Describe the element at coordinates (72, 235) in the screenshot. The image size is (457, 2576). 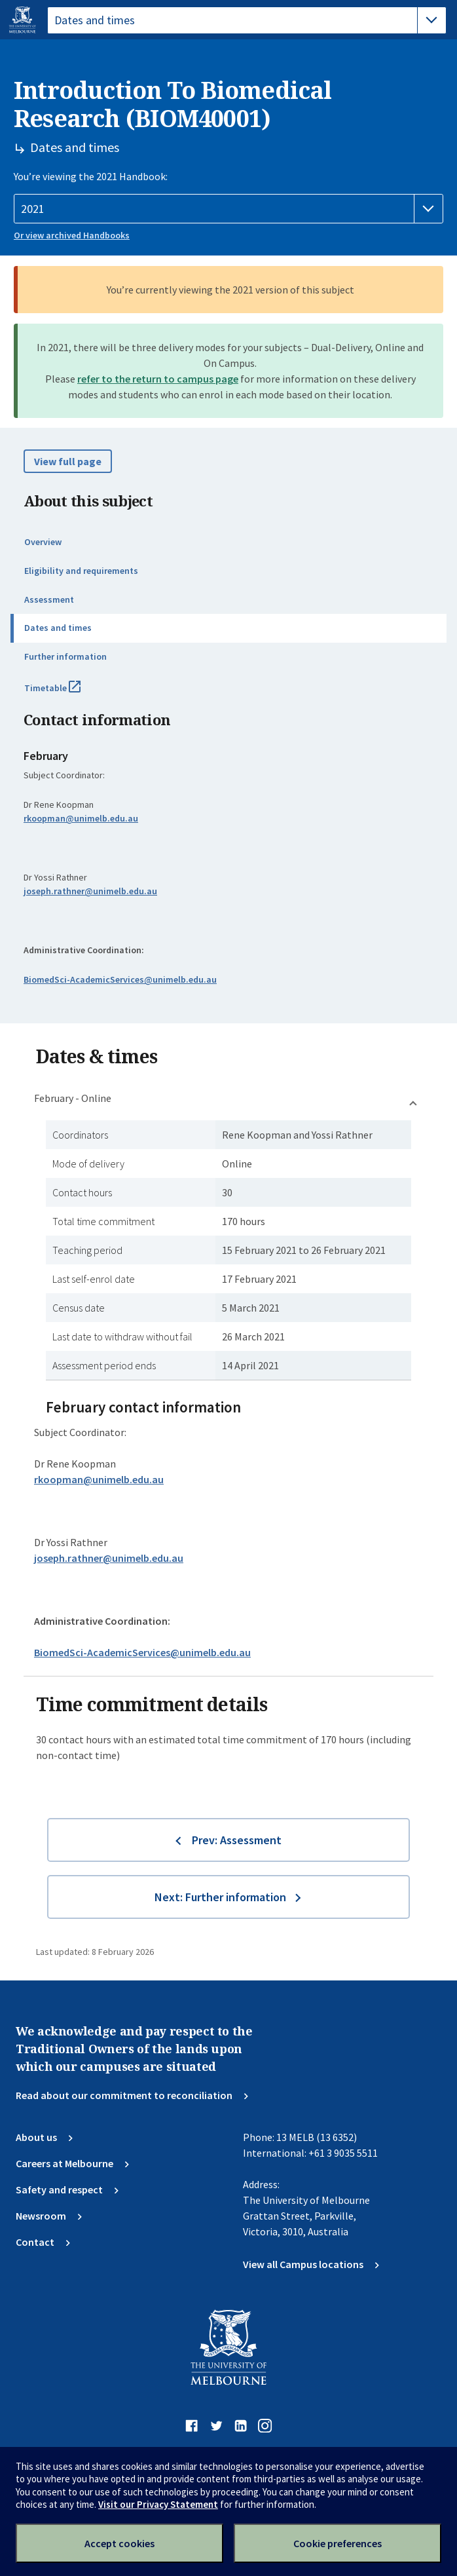
I see `Or view archived Handbooks` at that location.